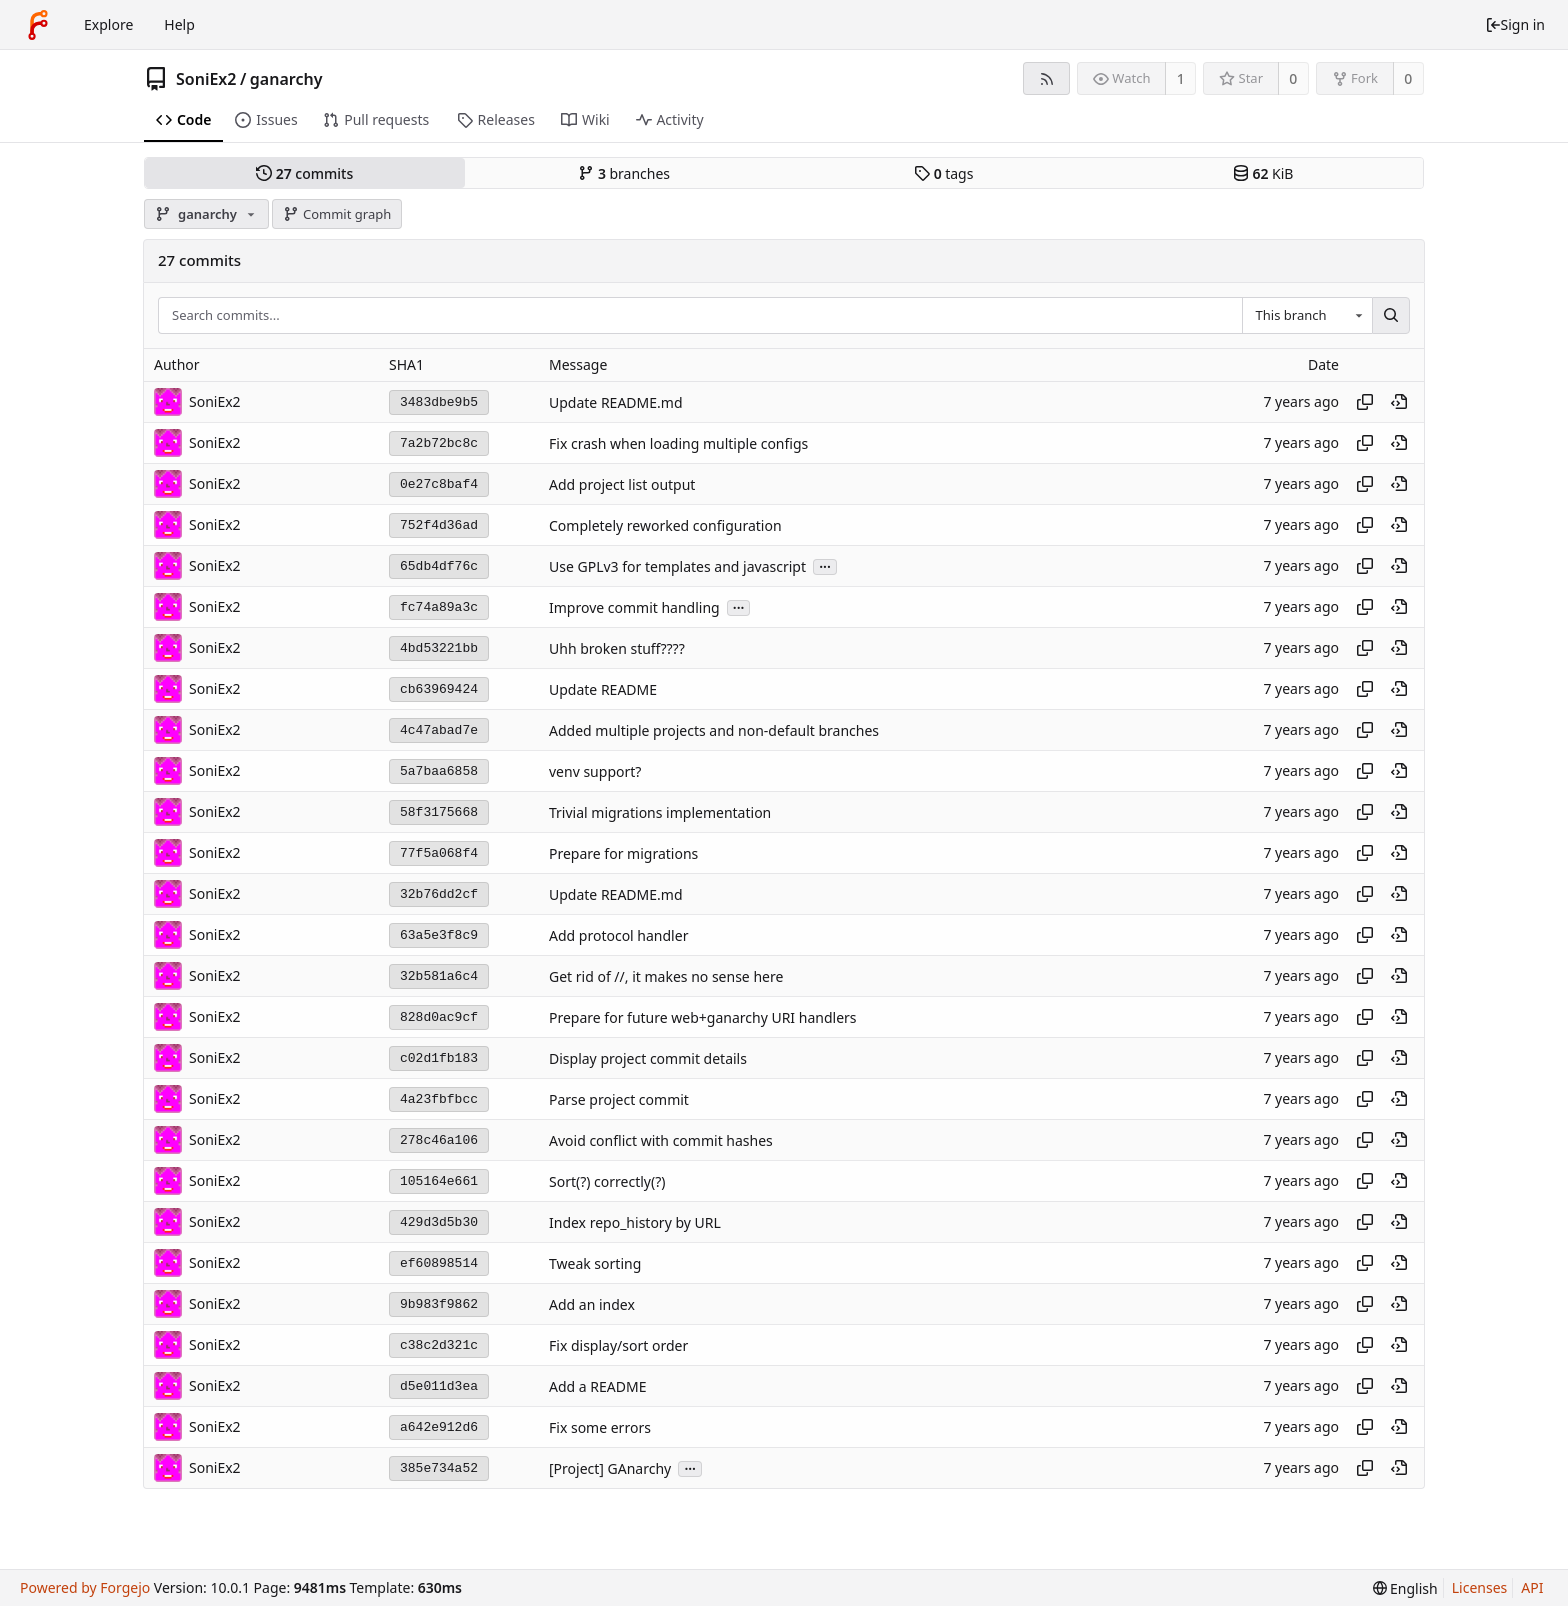  I want to click on [Search...], so click(1391, 316).